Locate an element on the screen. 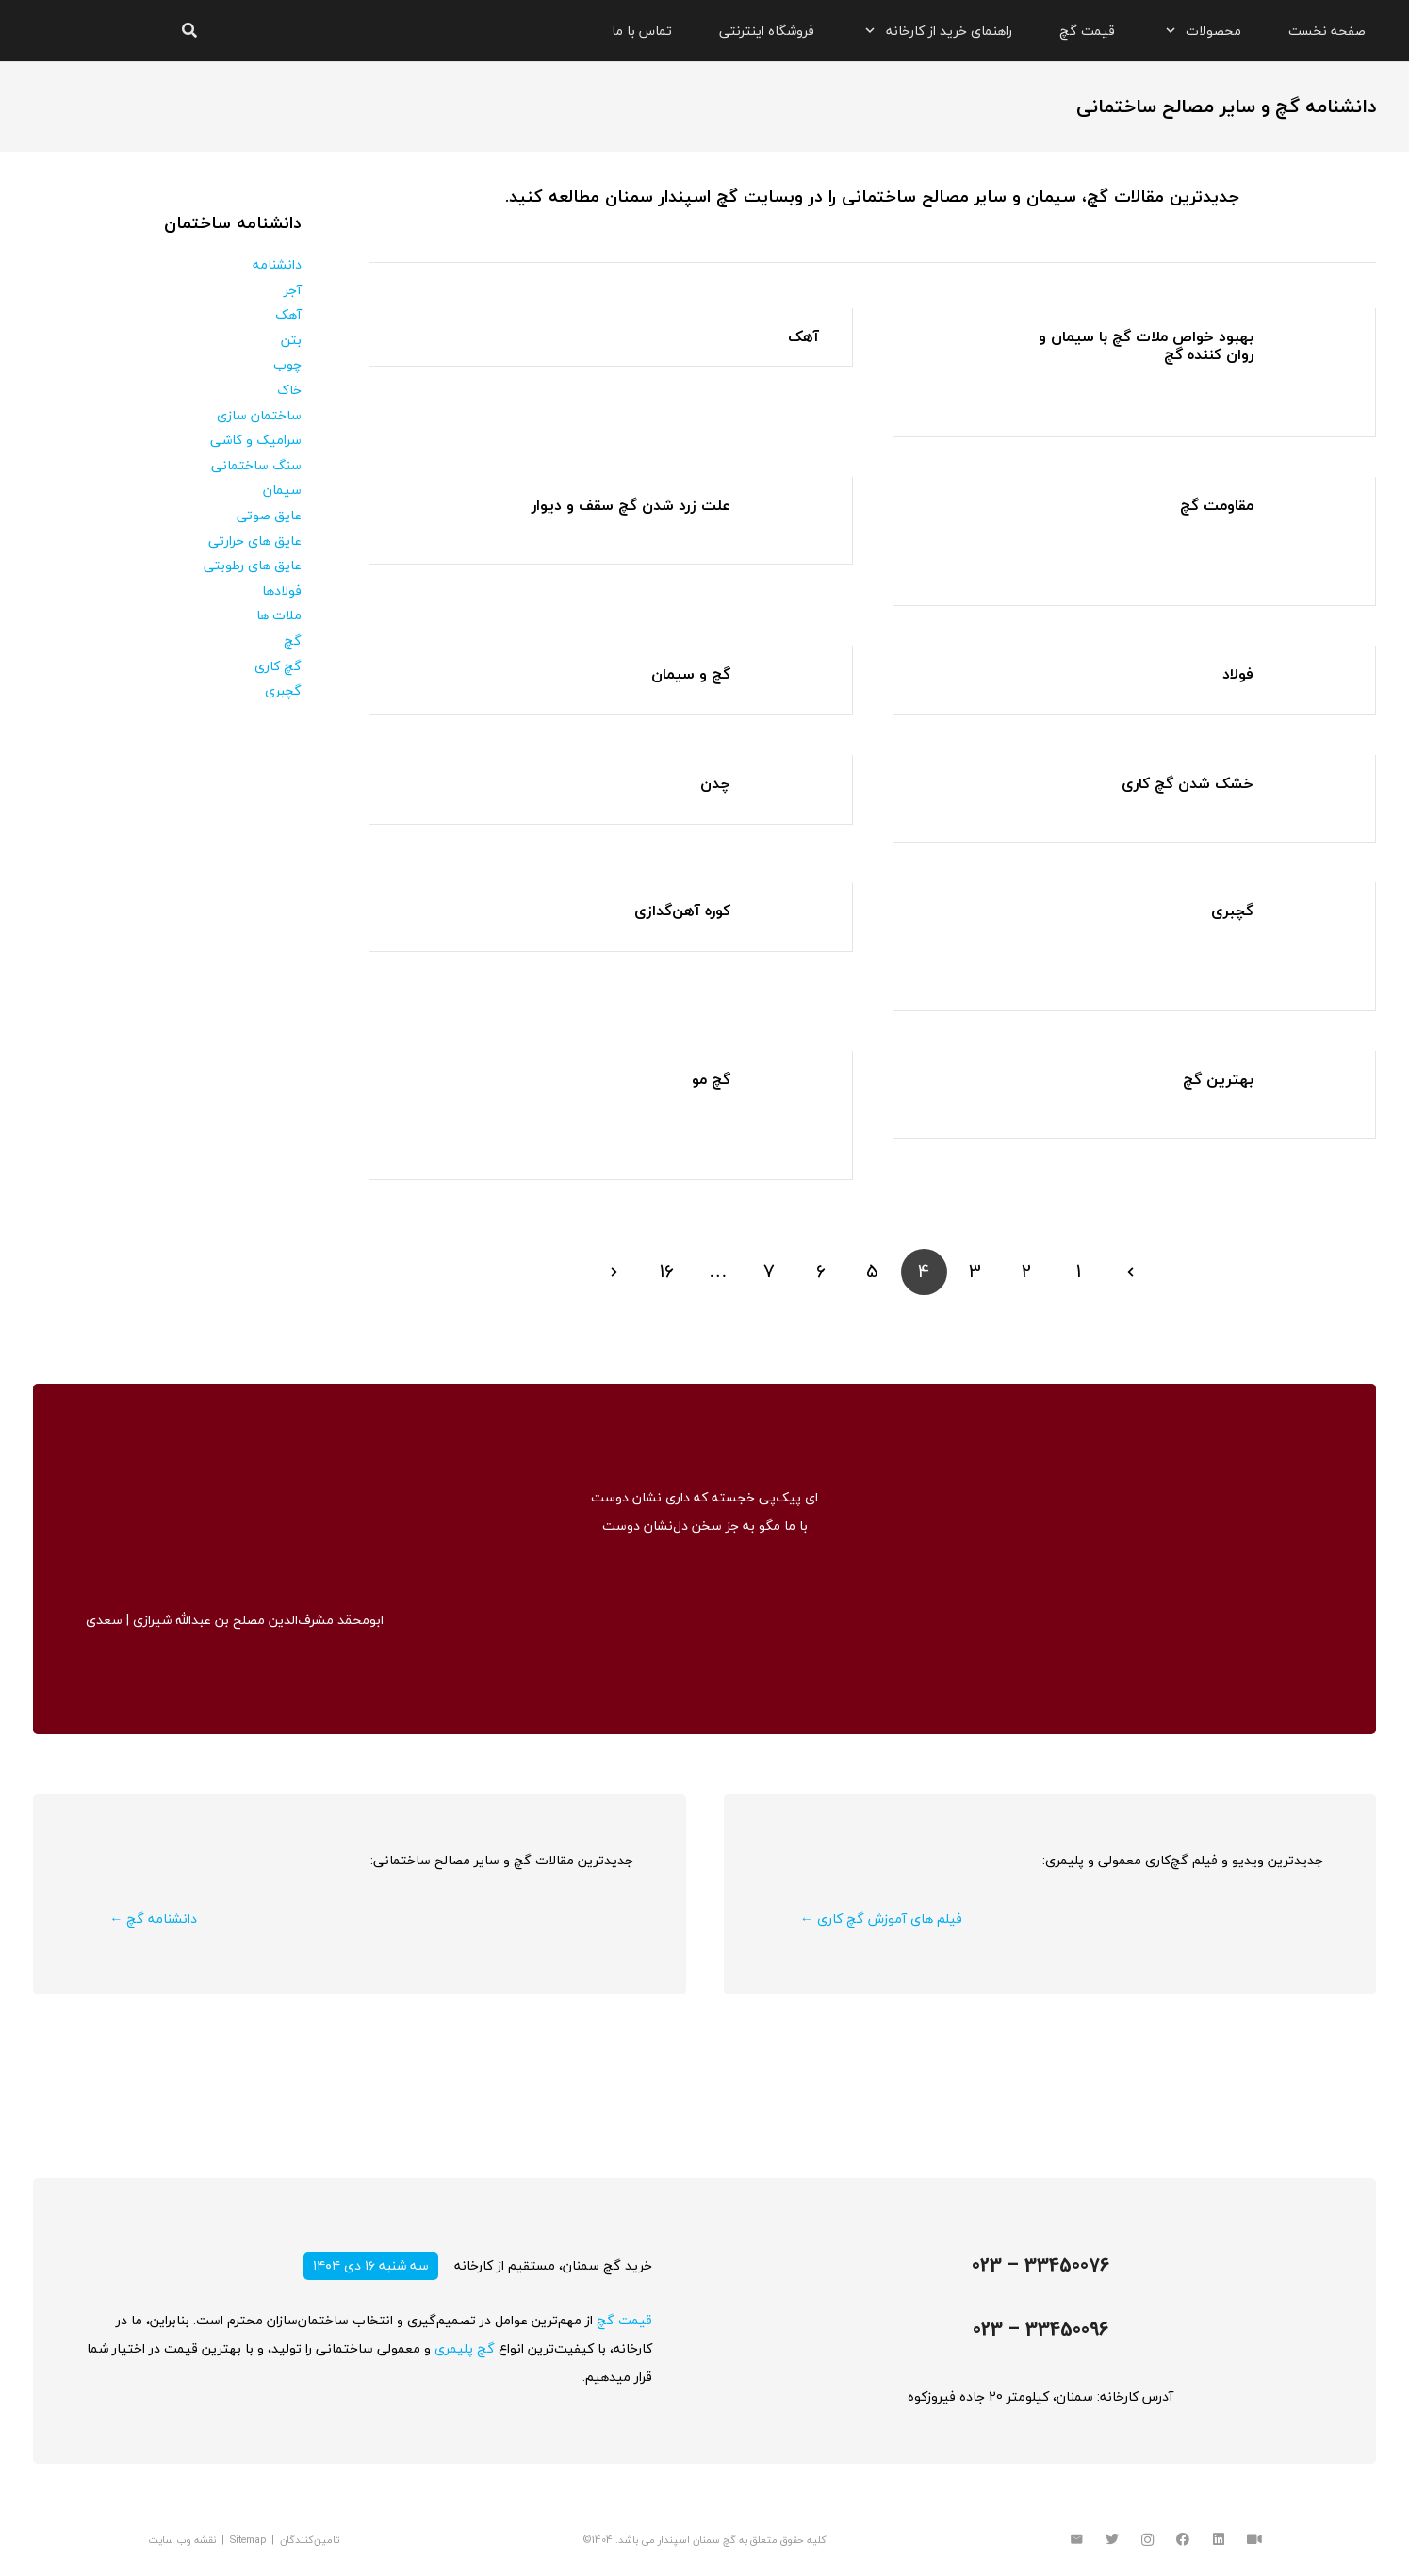 This screenshot has width=1409, height=2576. تامین‌کنندگان is located at coordinates (309, 2540).